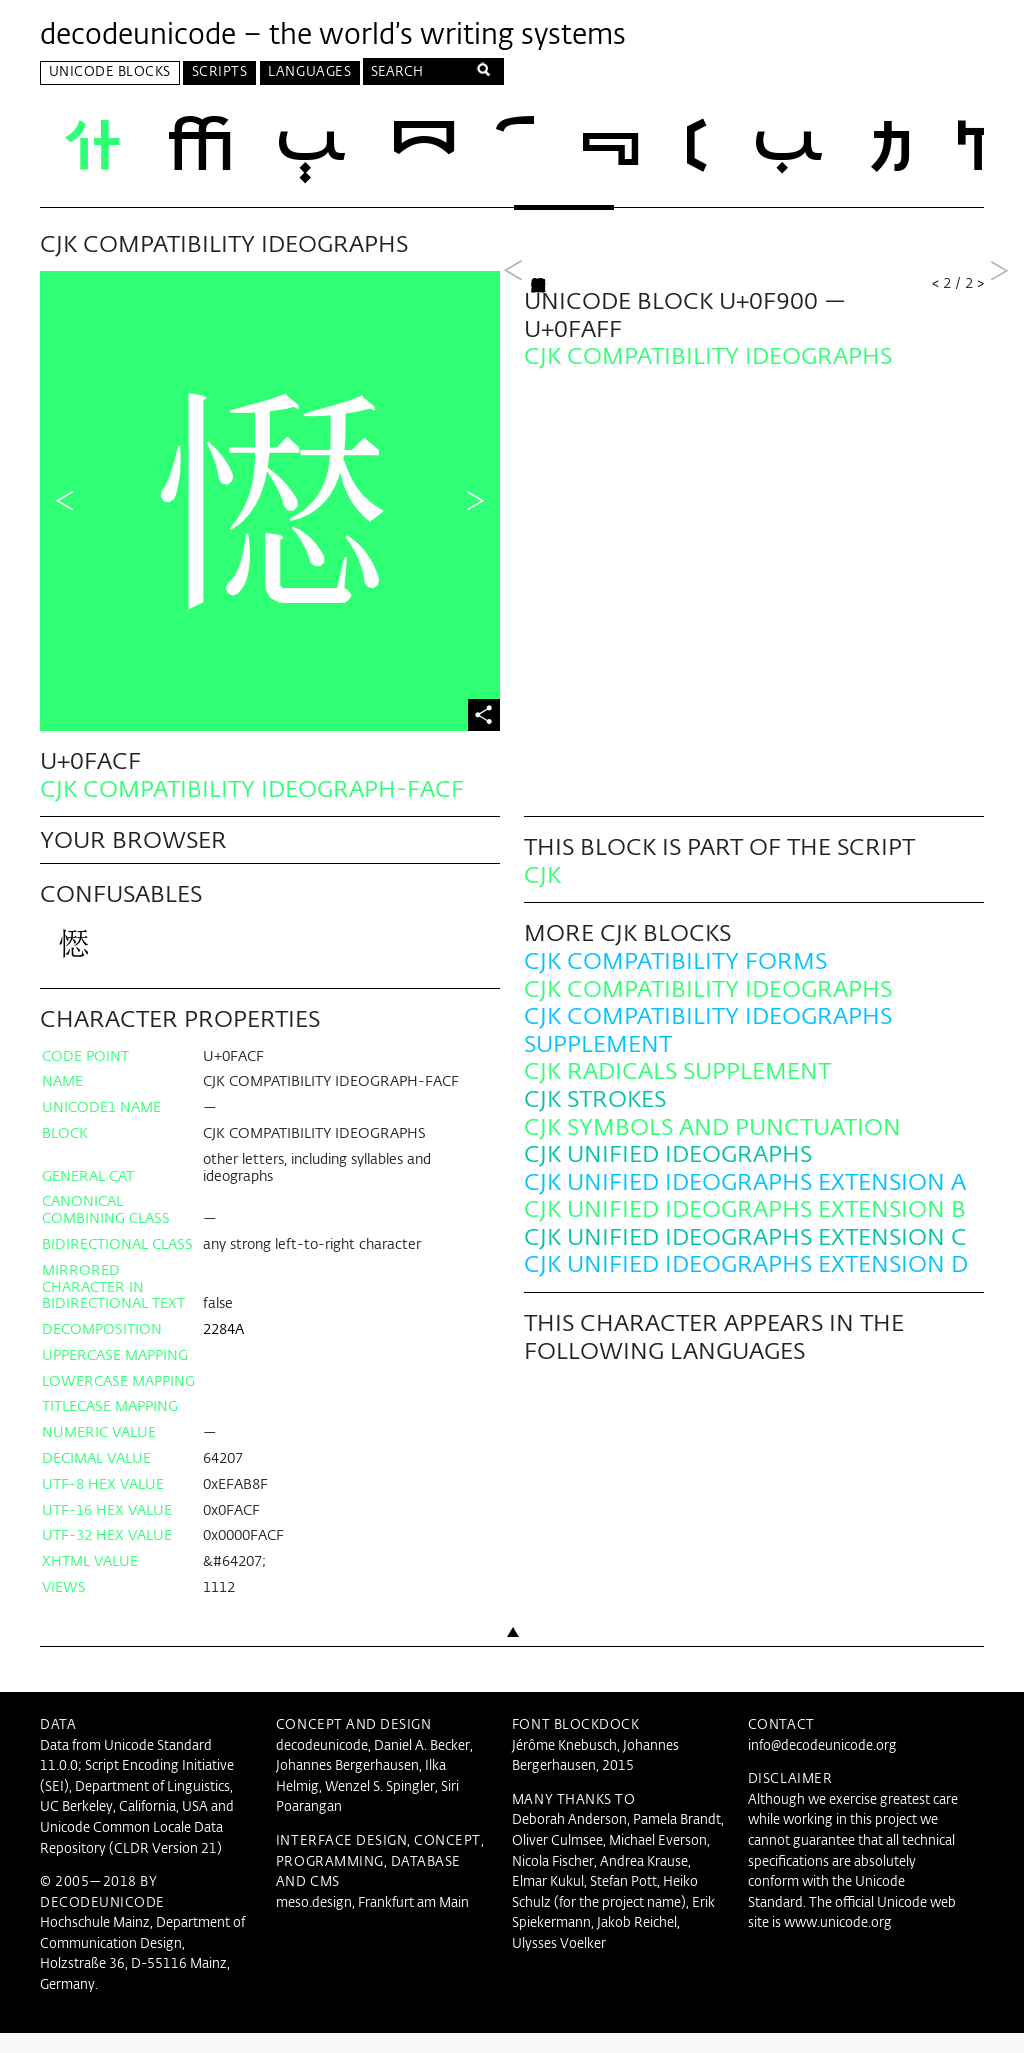 The image size is (1024, 2053). What do you see at coordinates (513, 503) in the screenshot?
I see `Previous Block` at bounding box center [513, 503].